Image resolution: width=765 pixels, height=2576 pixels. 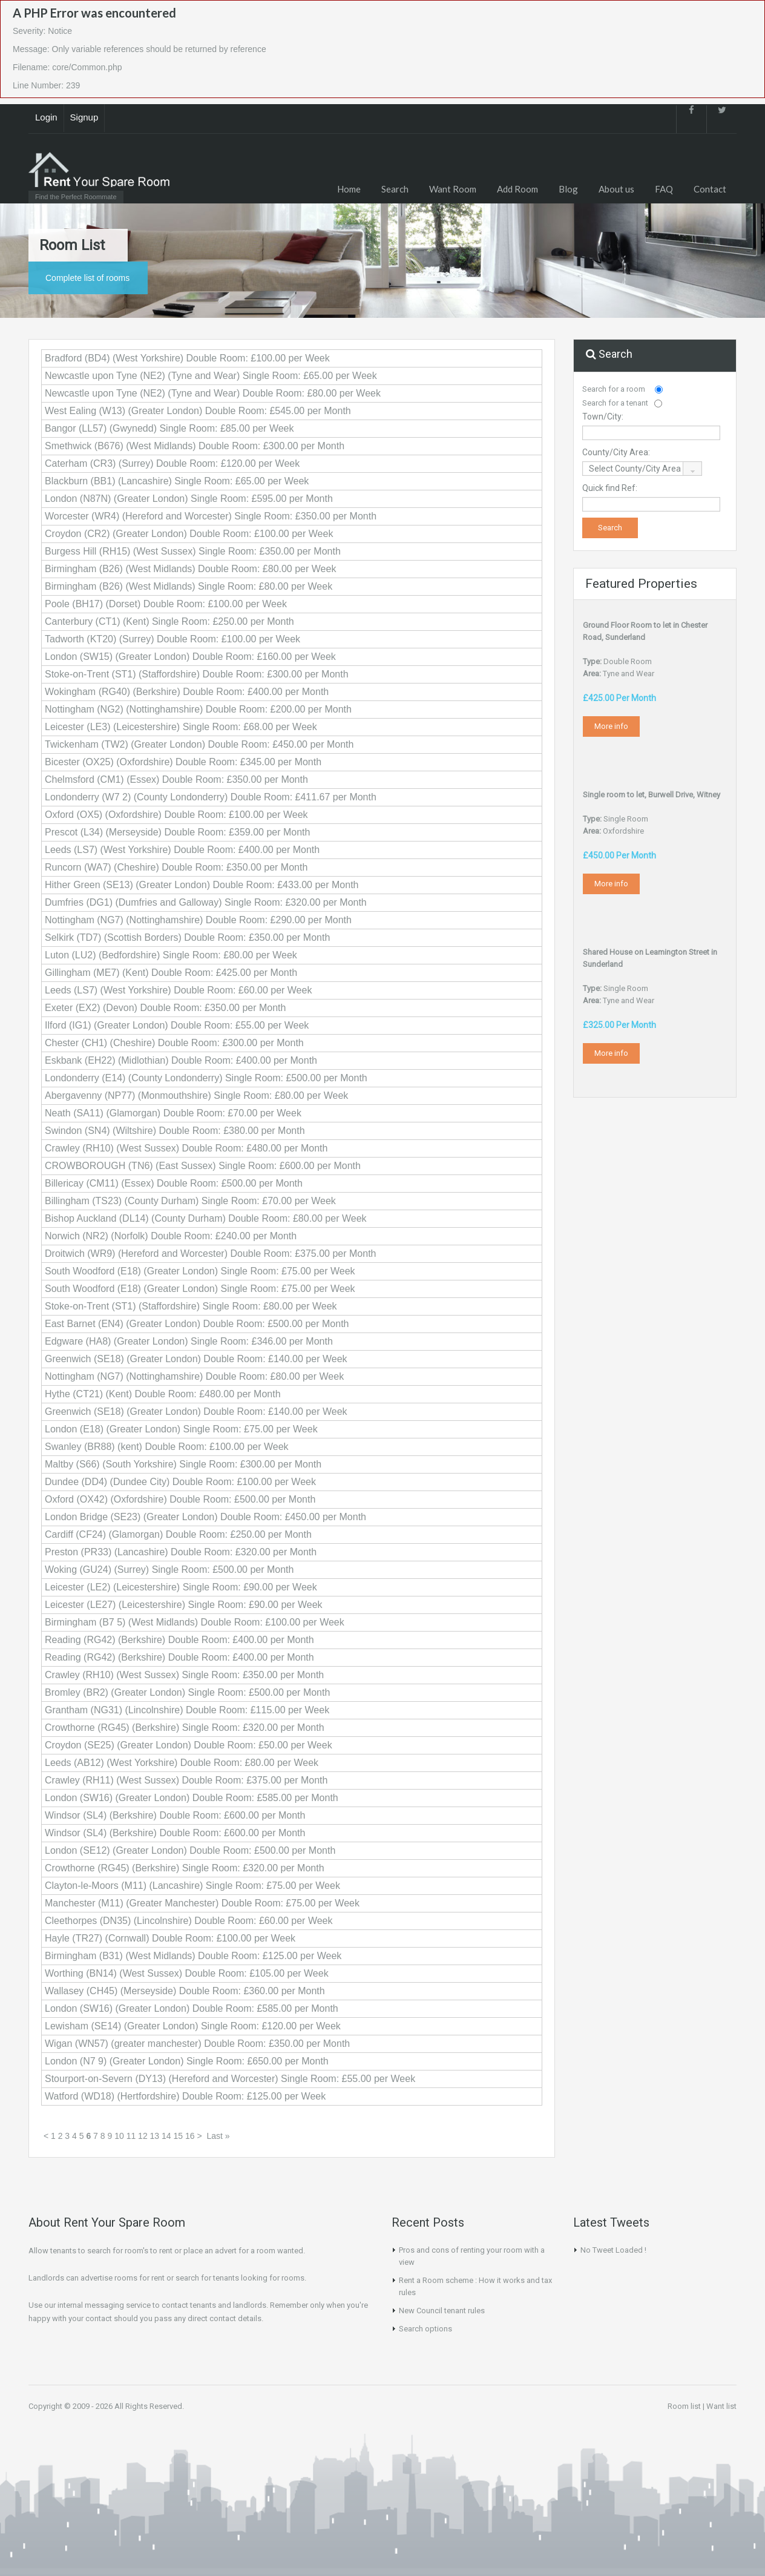 I want to click on 13, so click(x=155, y=2136).